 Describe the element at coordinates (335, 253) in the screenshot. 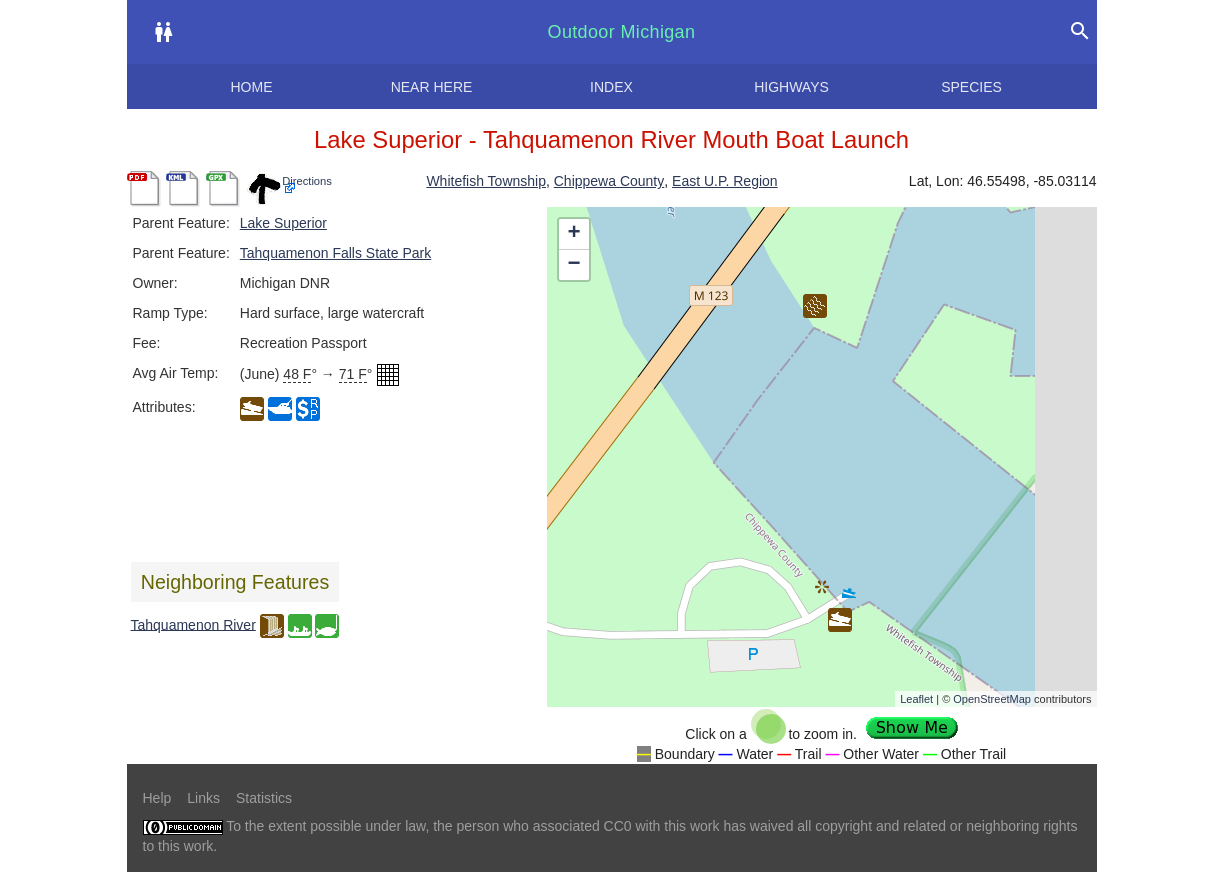

I see `Tahquamenon Falls State Park` at that location.